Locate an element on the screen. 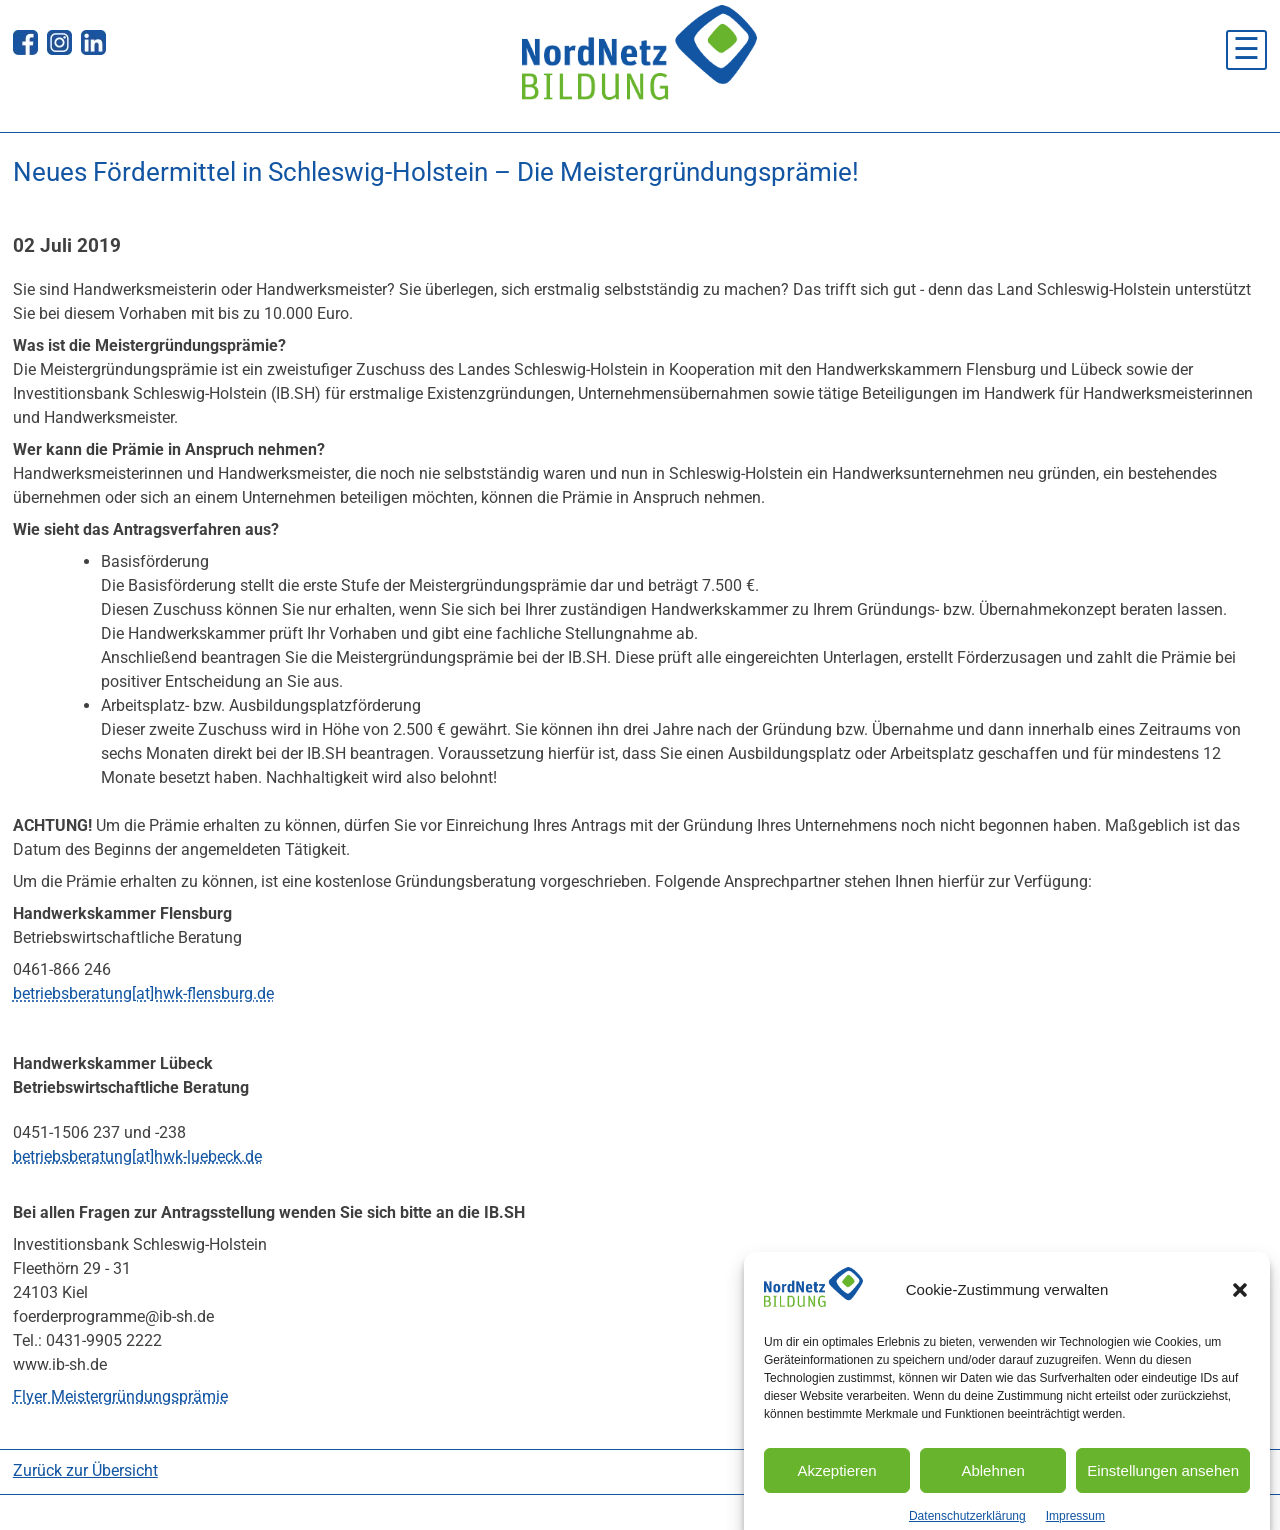 This screenshot has width=1280, height=1530. Flyer Meistergründungsprämie is located at coordinates (120, 1396).